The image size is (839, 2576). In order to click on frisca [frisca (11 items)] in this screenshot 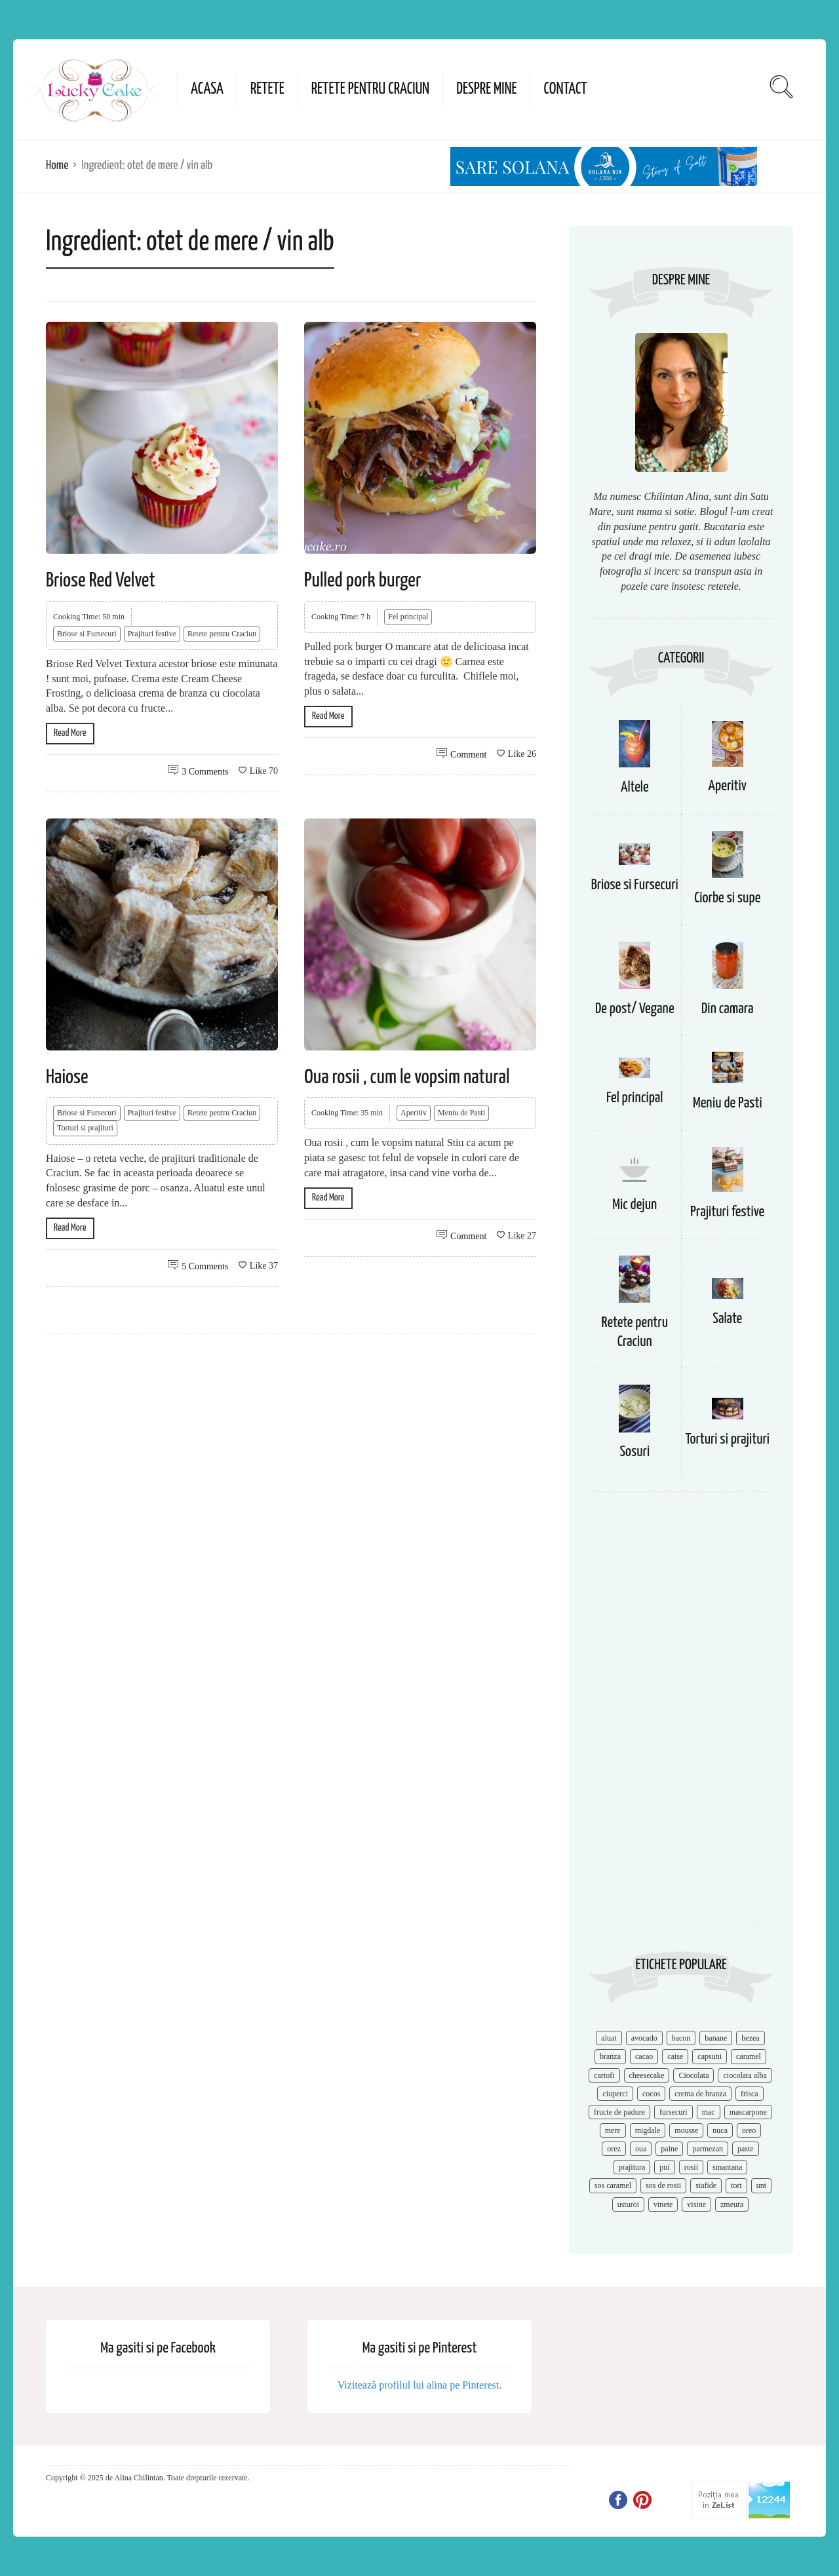, I will do `click(749, 2093)`.